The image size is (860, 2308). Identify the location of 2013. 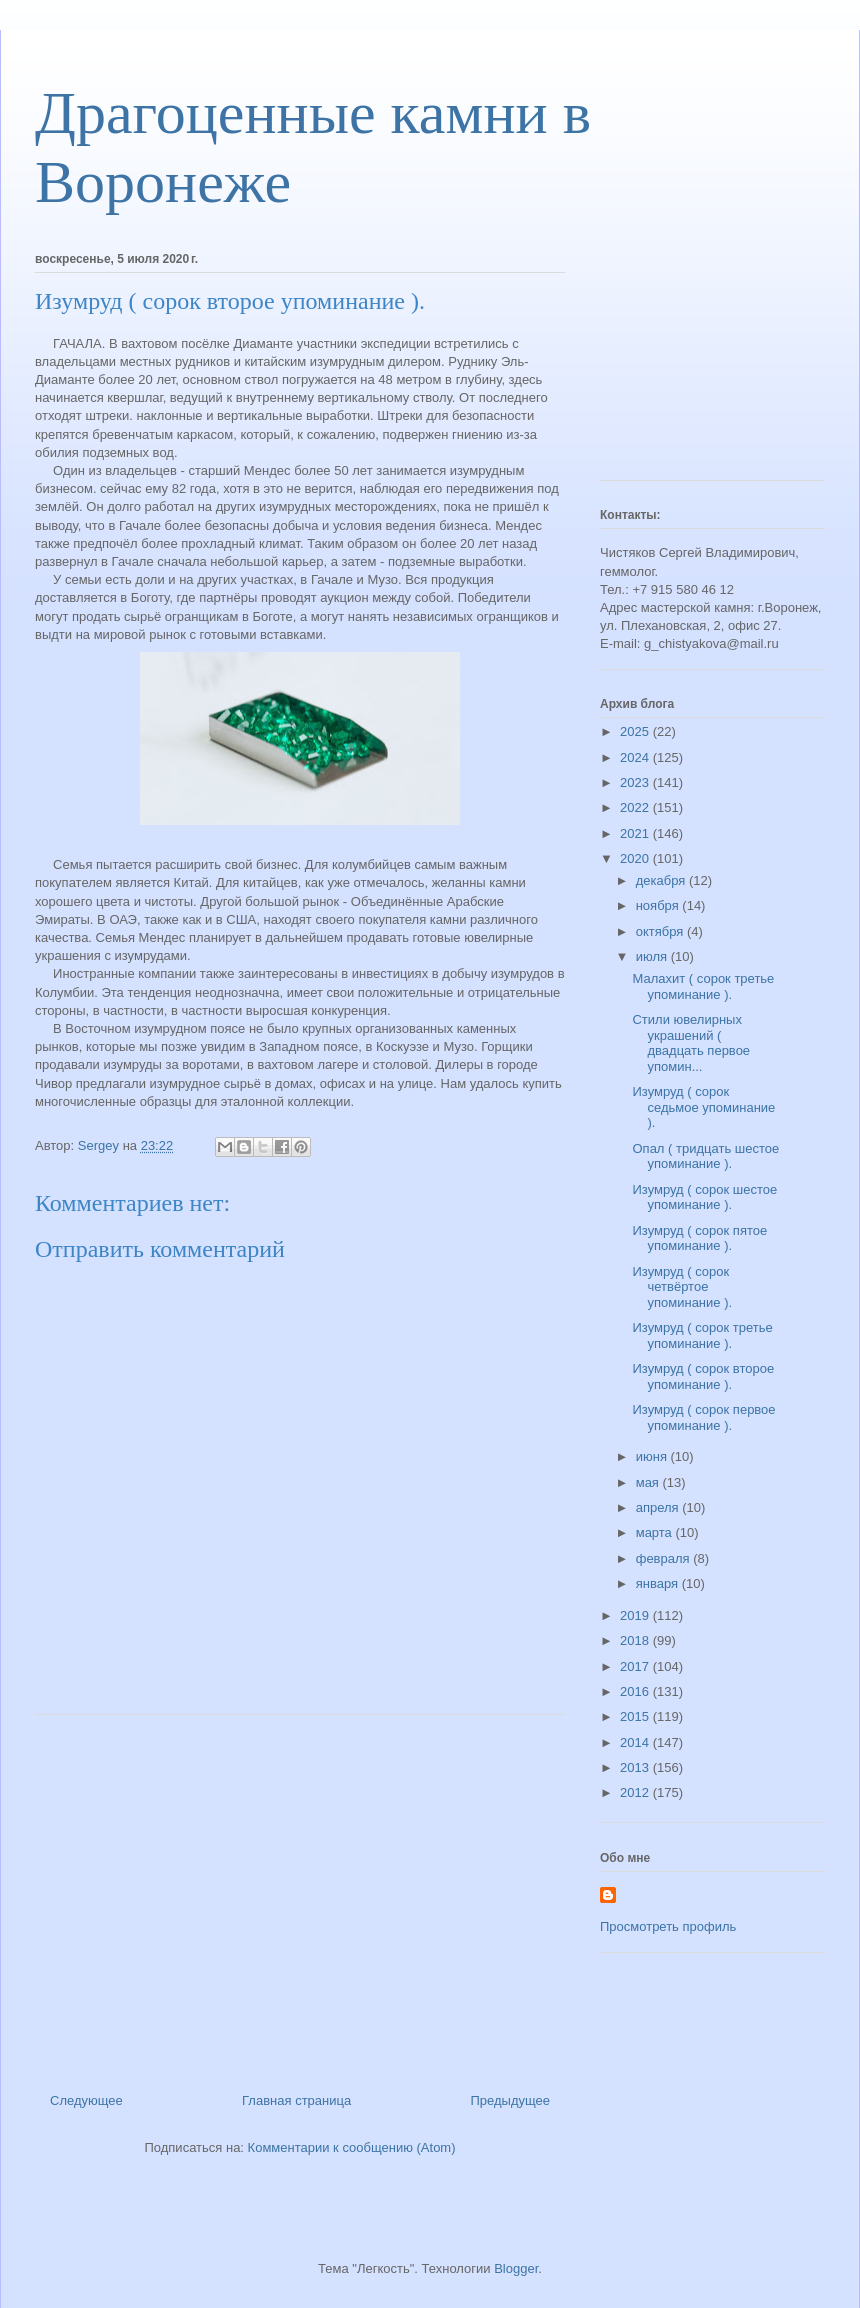
(636, 1767).